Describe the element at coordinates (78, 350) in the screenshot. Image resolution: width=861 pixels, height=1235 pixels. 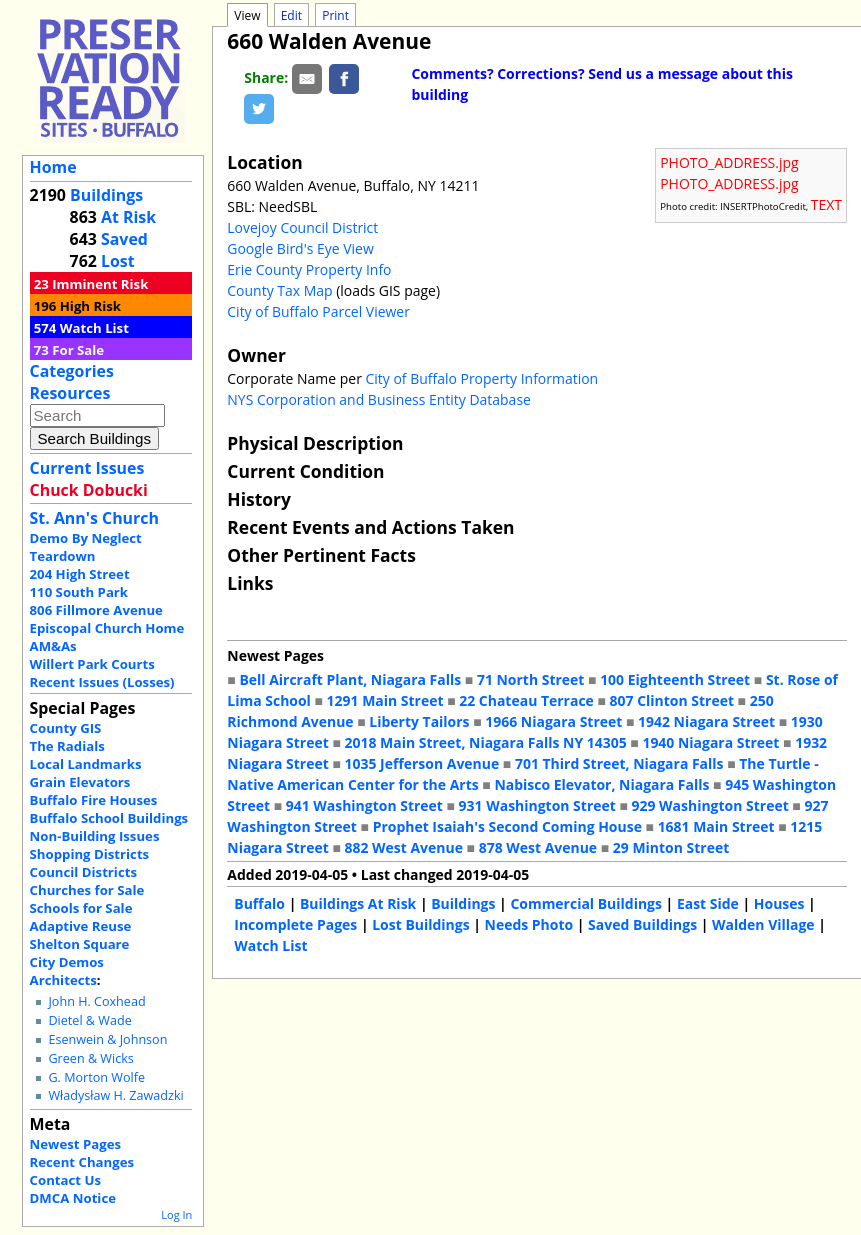
I see `For Sale` at that location.